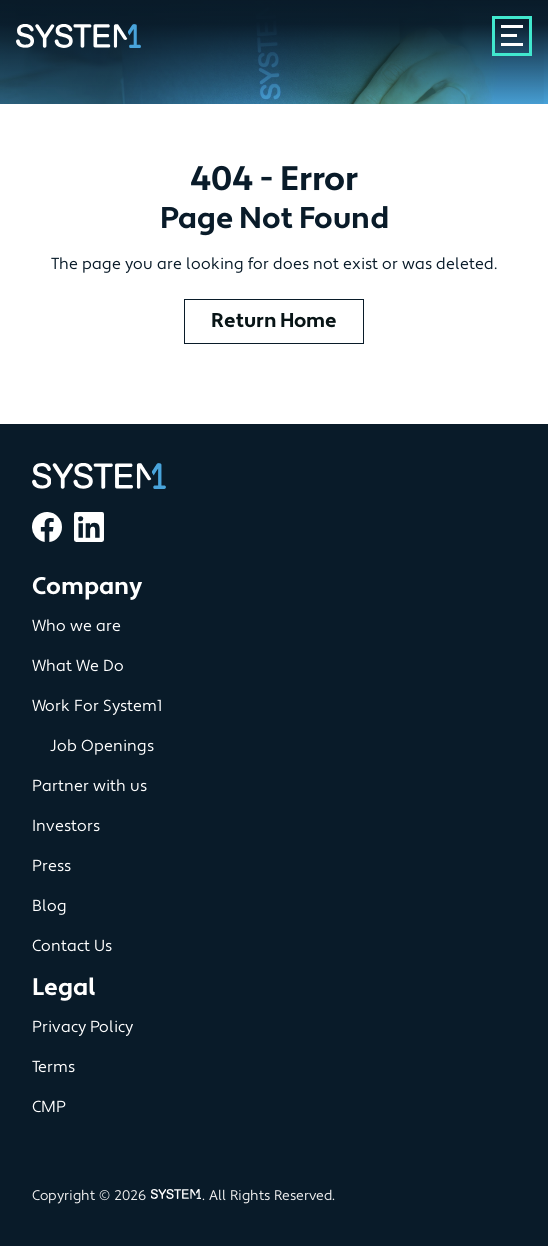 The image size is (548, 1246). I want to click on What We Do, so click(78, 666).